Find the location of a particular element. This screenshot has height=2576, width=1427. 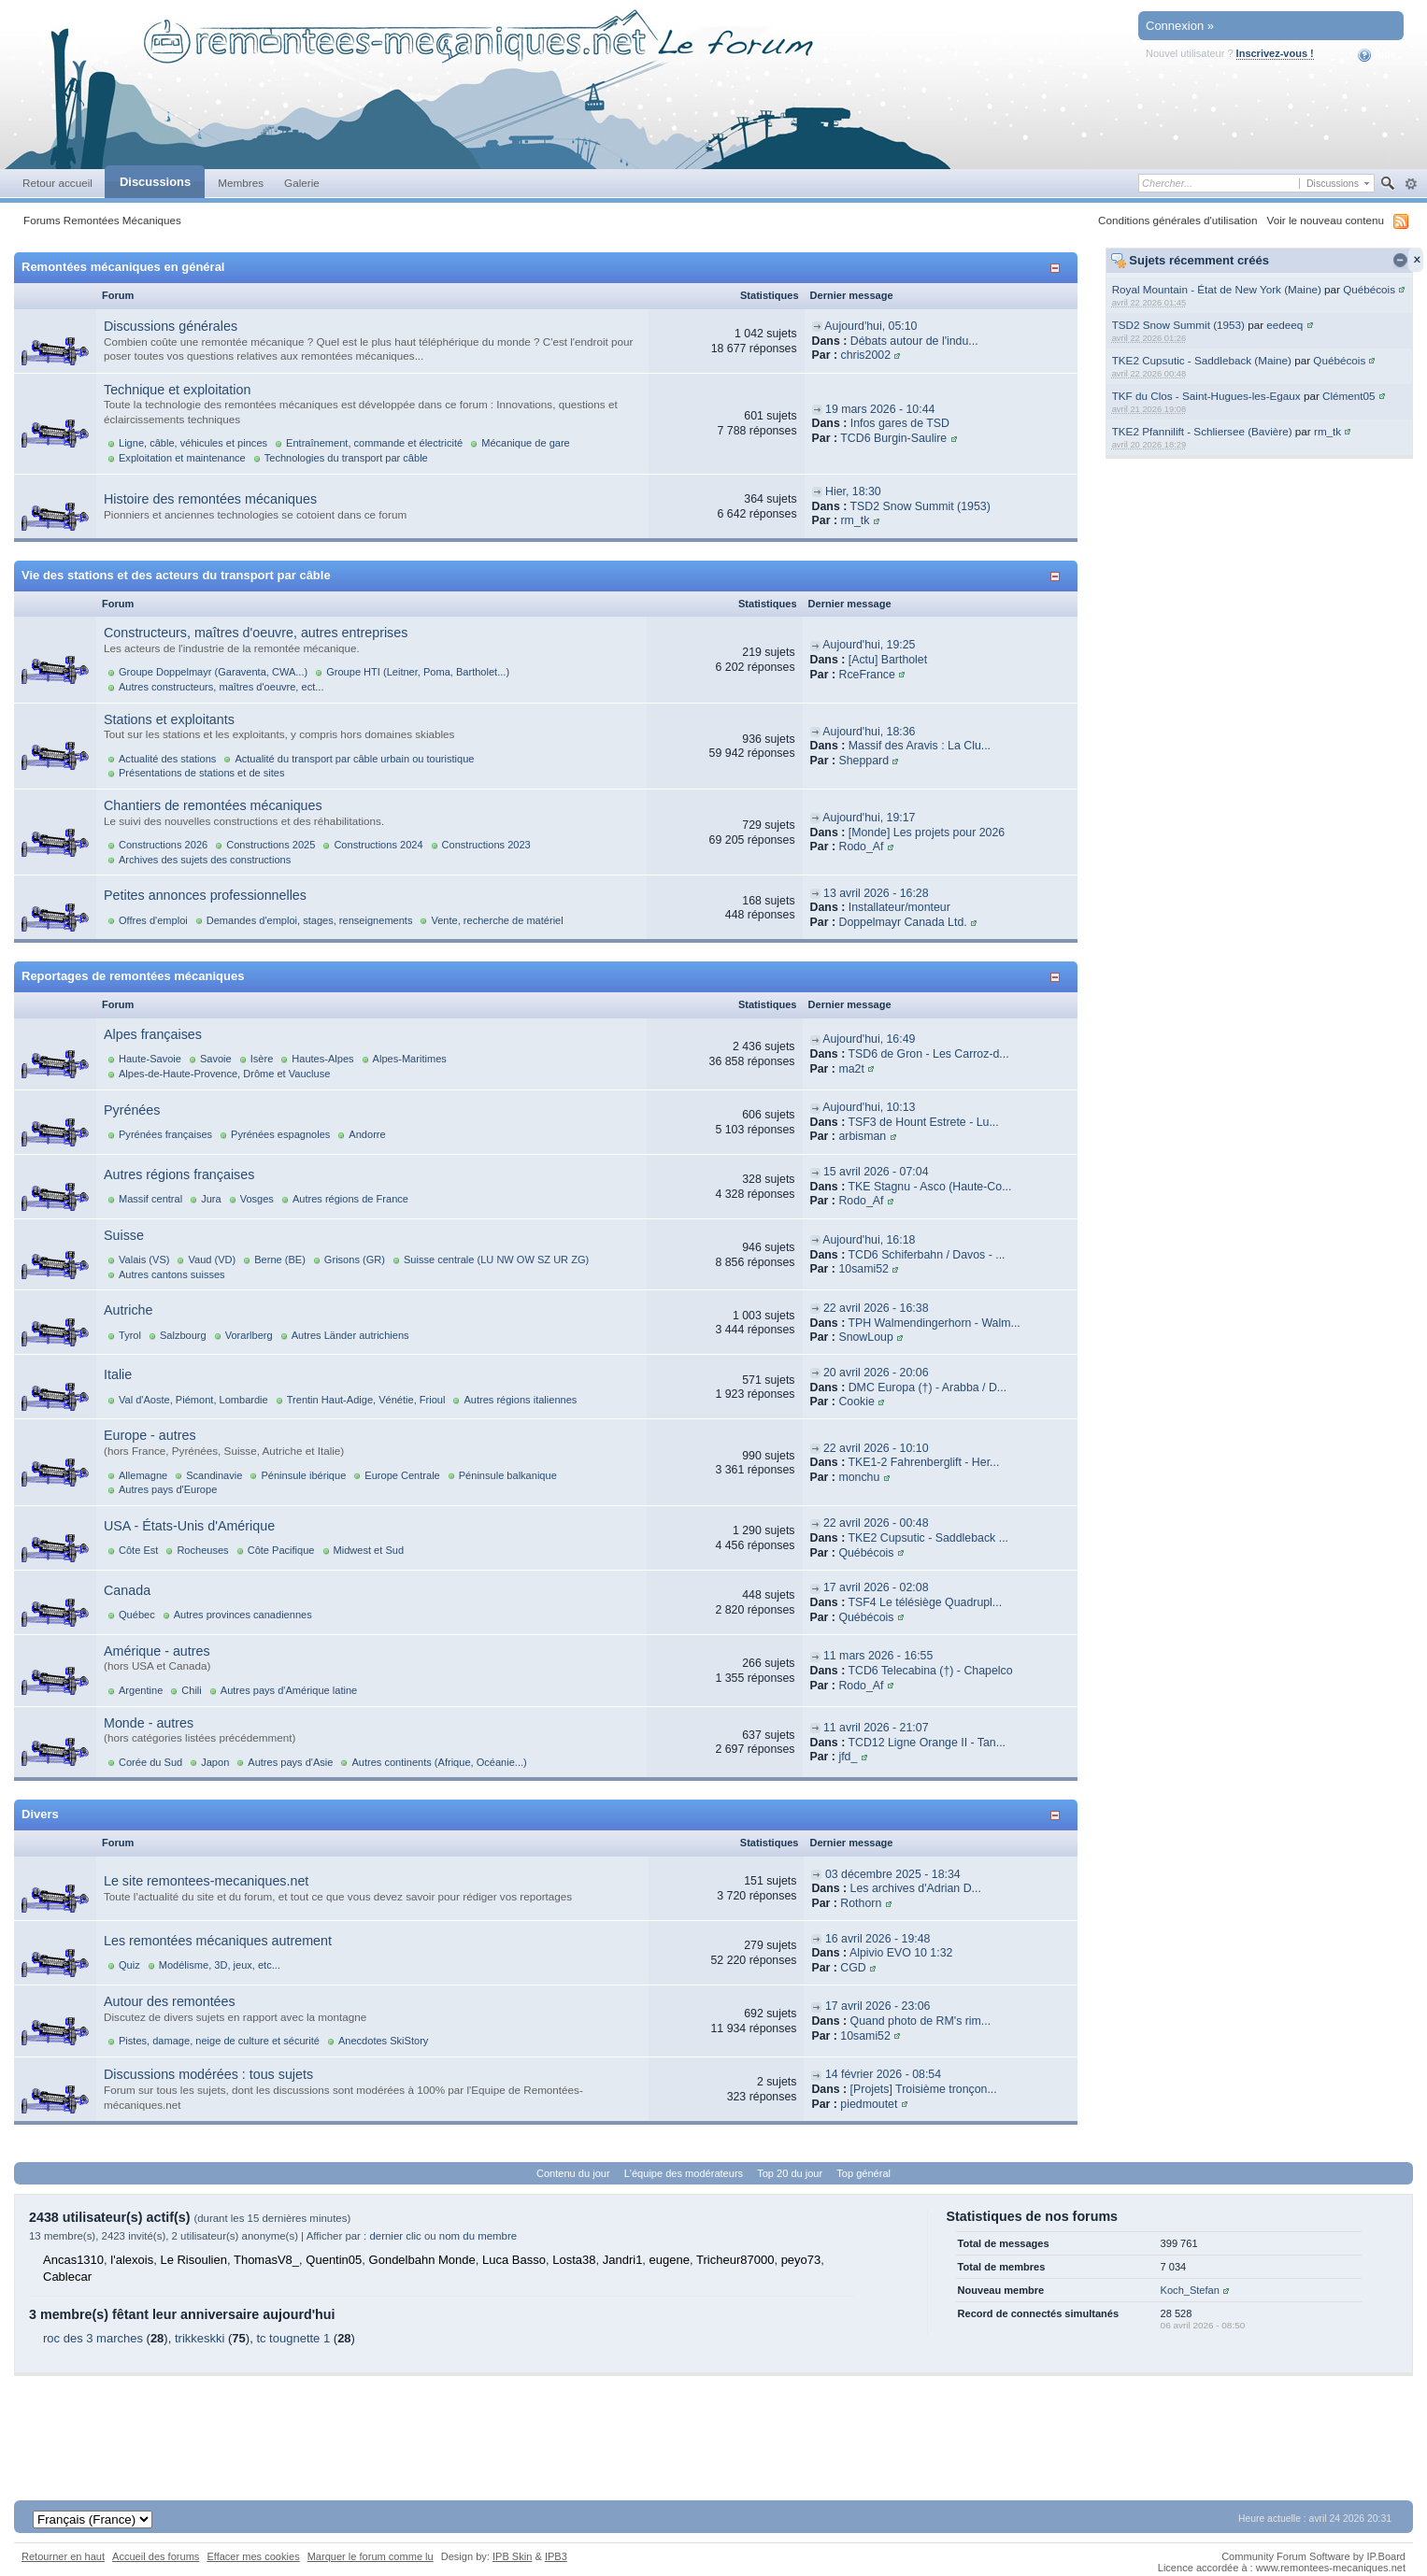

Exploitation et maintenance is located at coordinates (182, 457).